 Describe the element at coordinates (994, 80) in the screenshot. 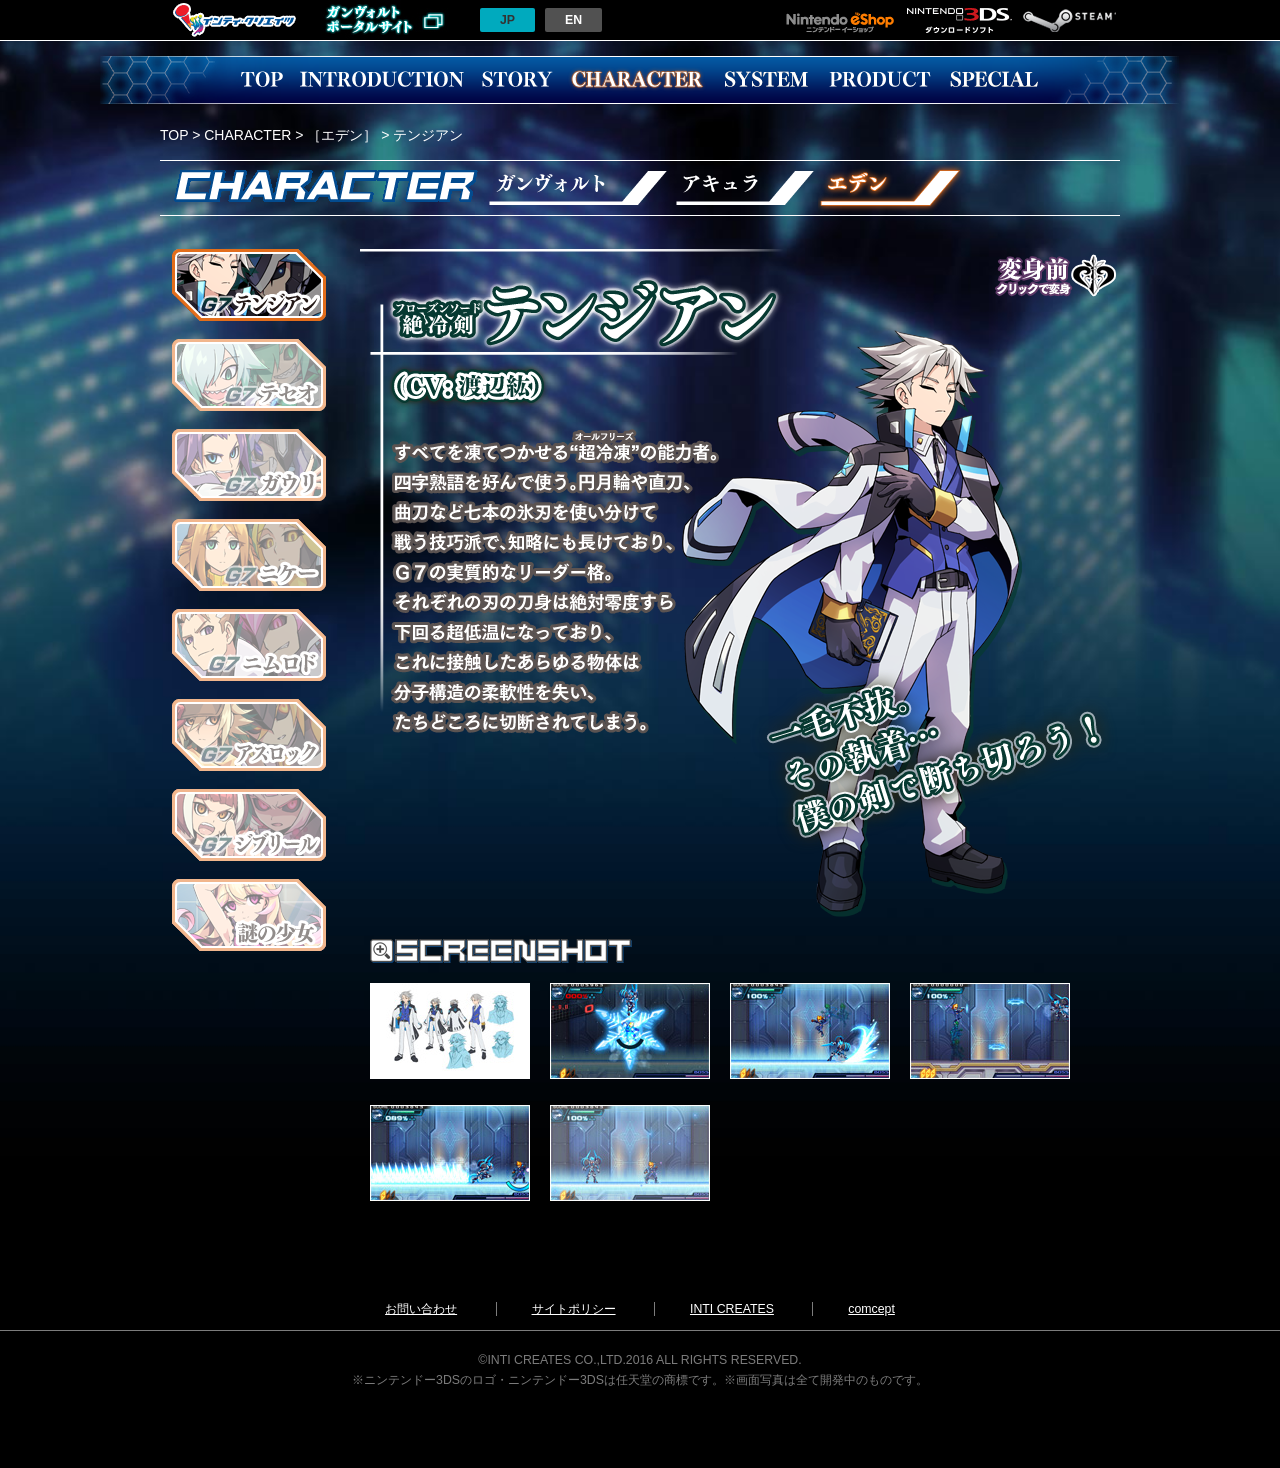

I see `SPECIAL` at that location.